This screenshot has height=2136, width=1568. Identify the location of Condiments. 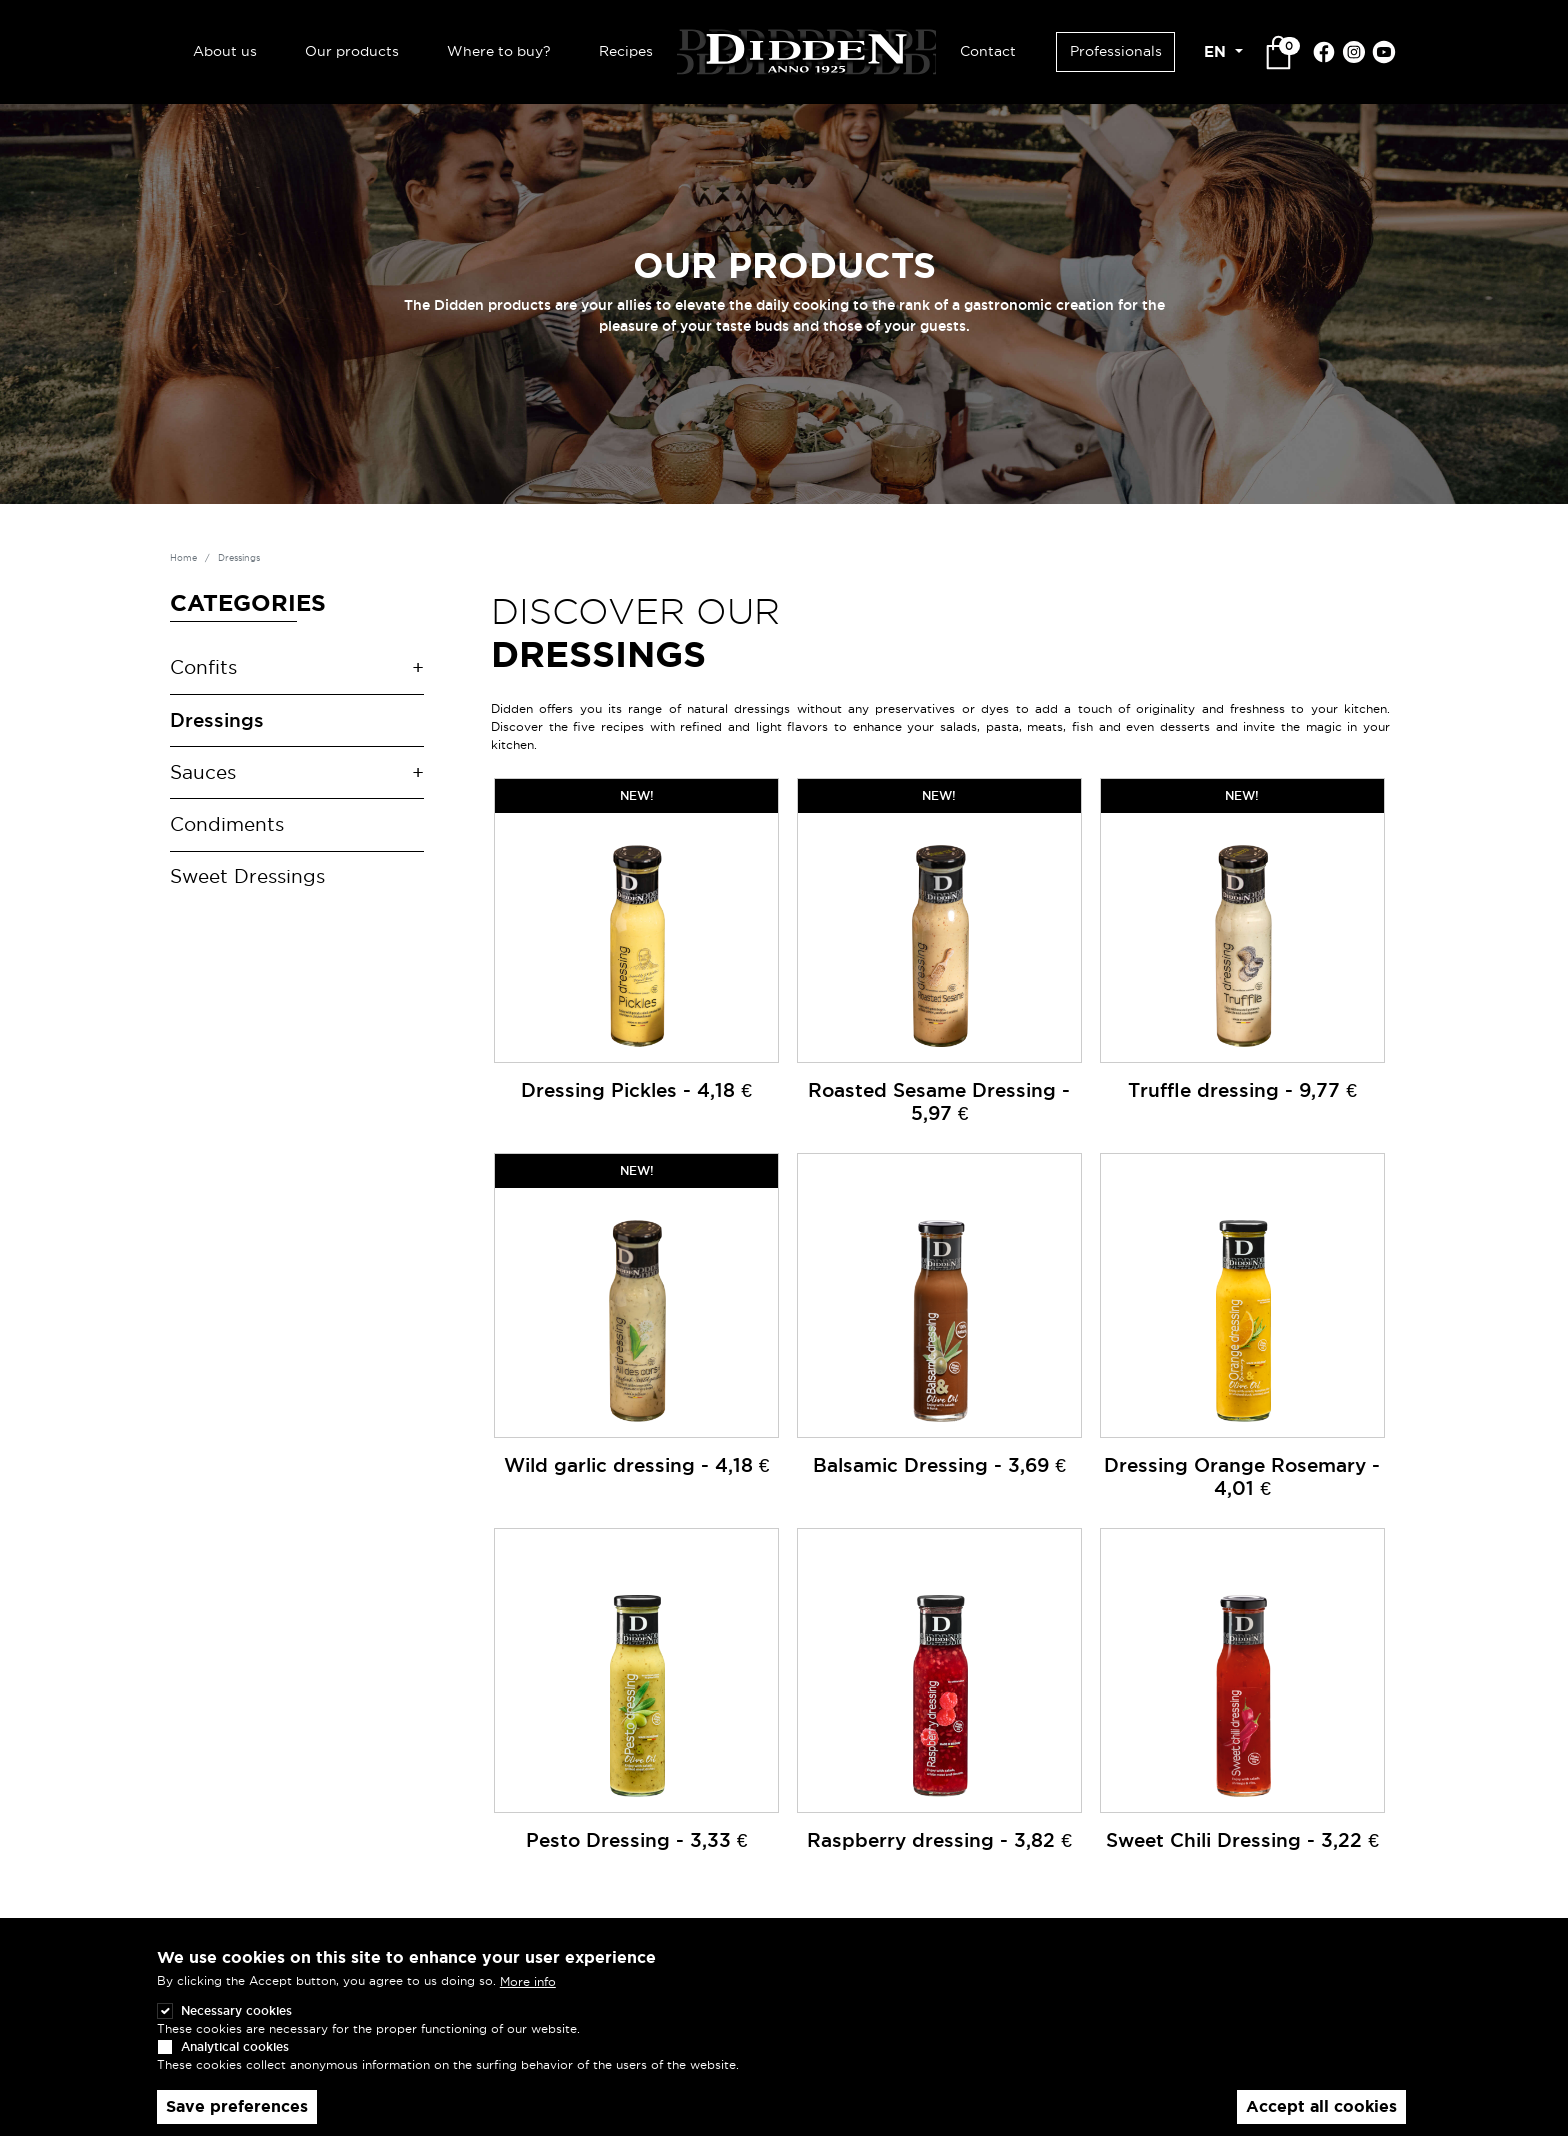
(227, 824).